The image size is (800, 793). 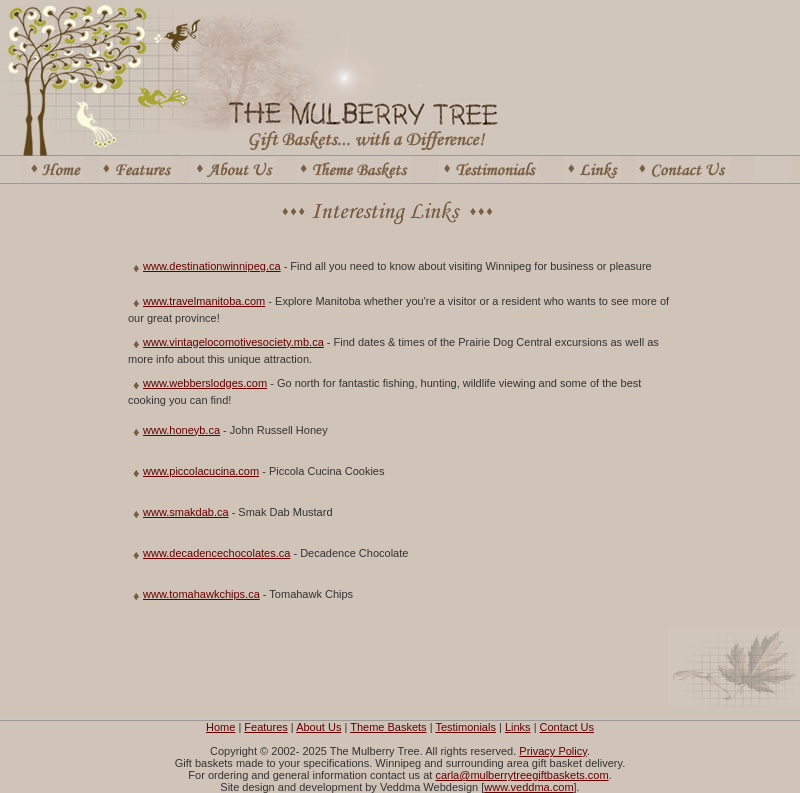 What do you see at coordinates (216, 553) in the screenshot?
I see `www.decadencechocolates.ca` at bounding box center [216, 553].